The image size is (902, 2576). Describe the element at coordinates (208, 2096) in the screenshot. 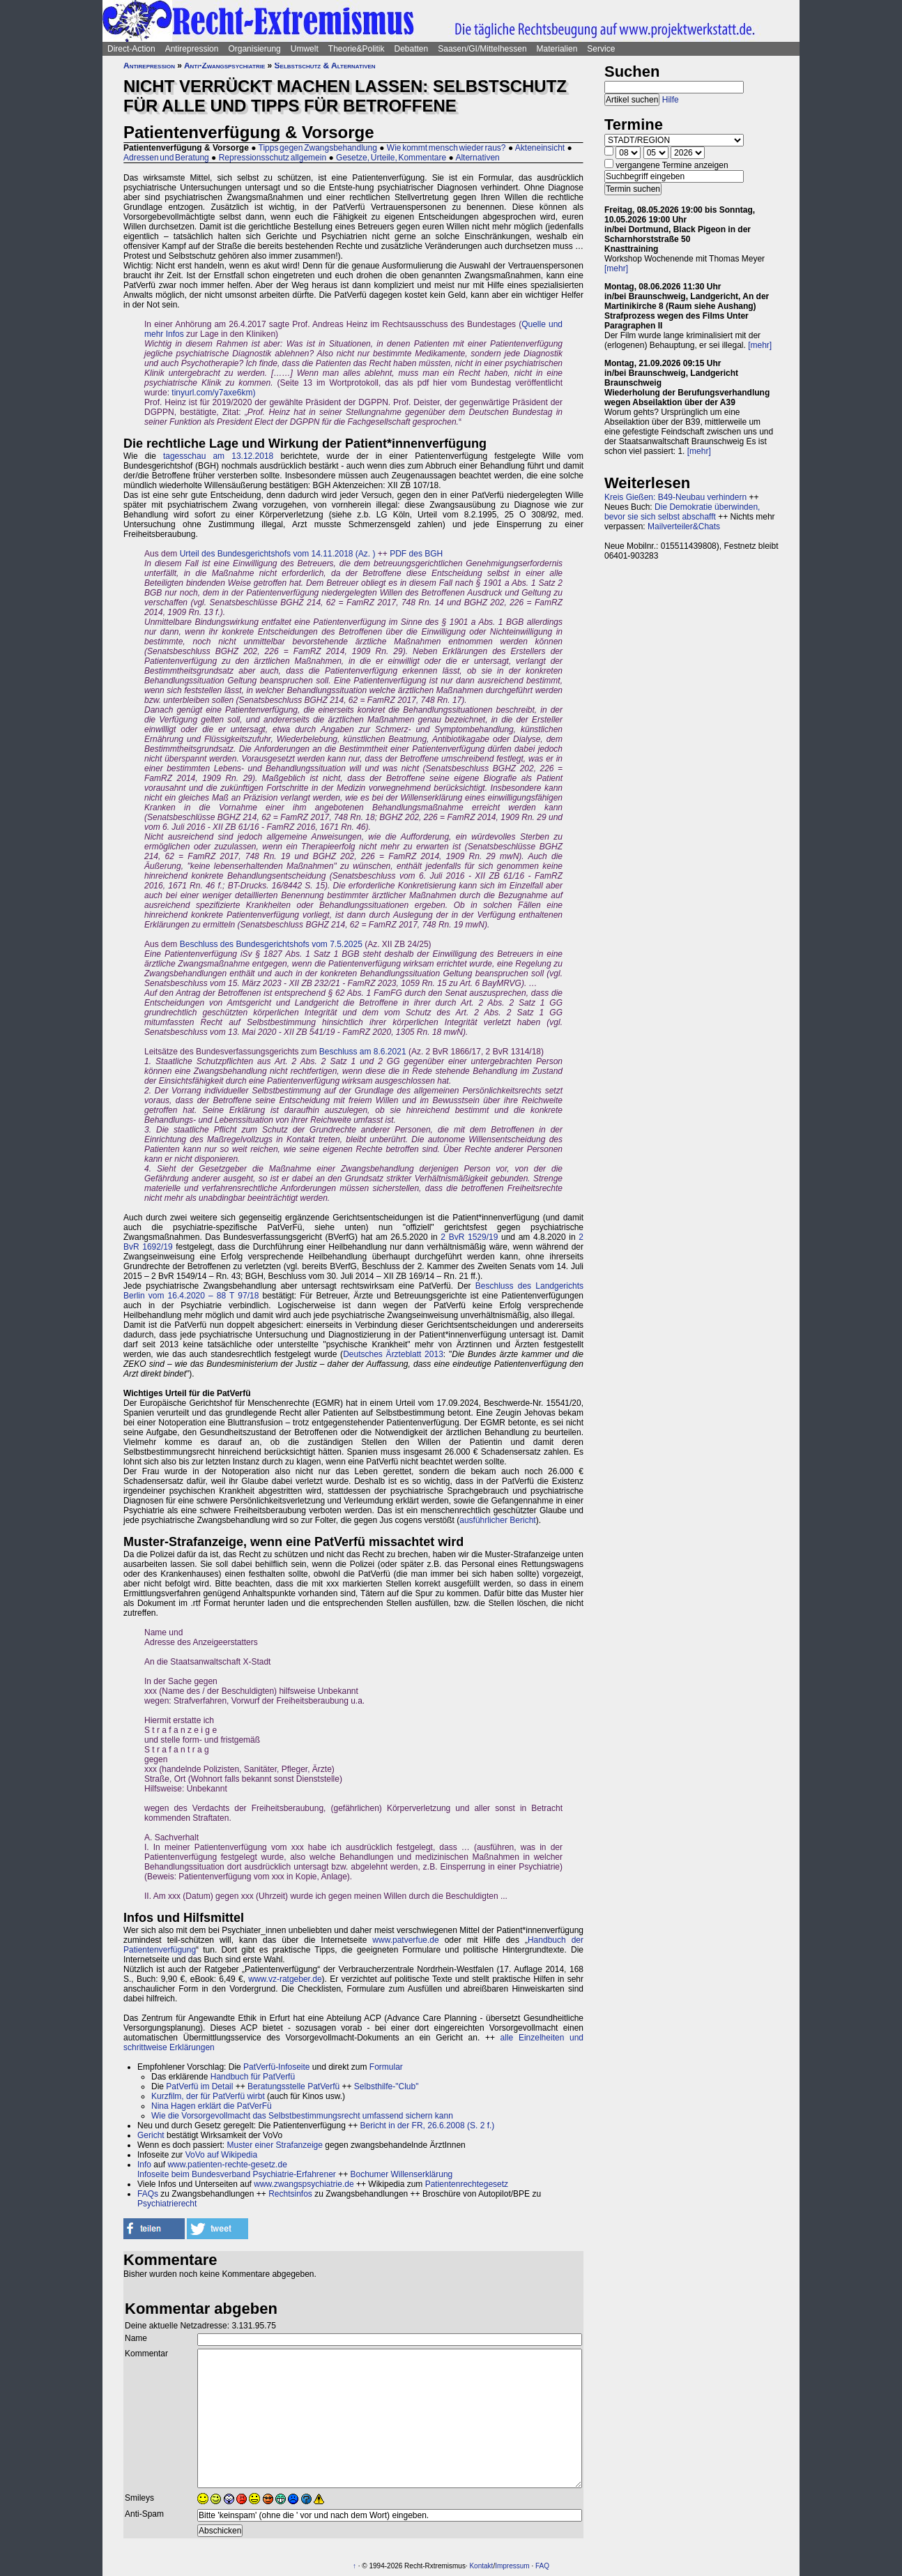

I see `Kurzfilm, der für PatVerfü wirbt` at that location.